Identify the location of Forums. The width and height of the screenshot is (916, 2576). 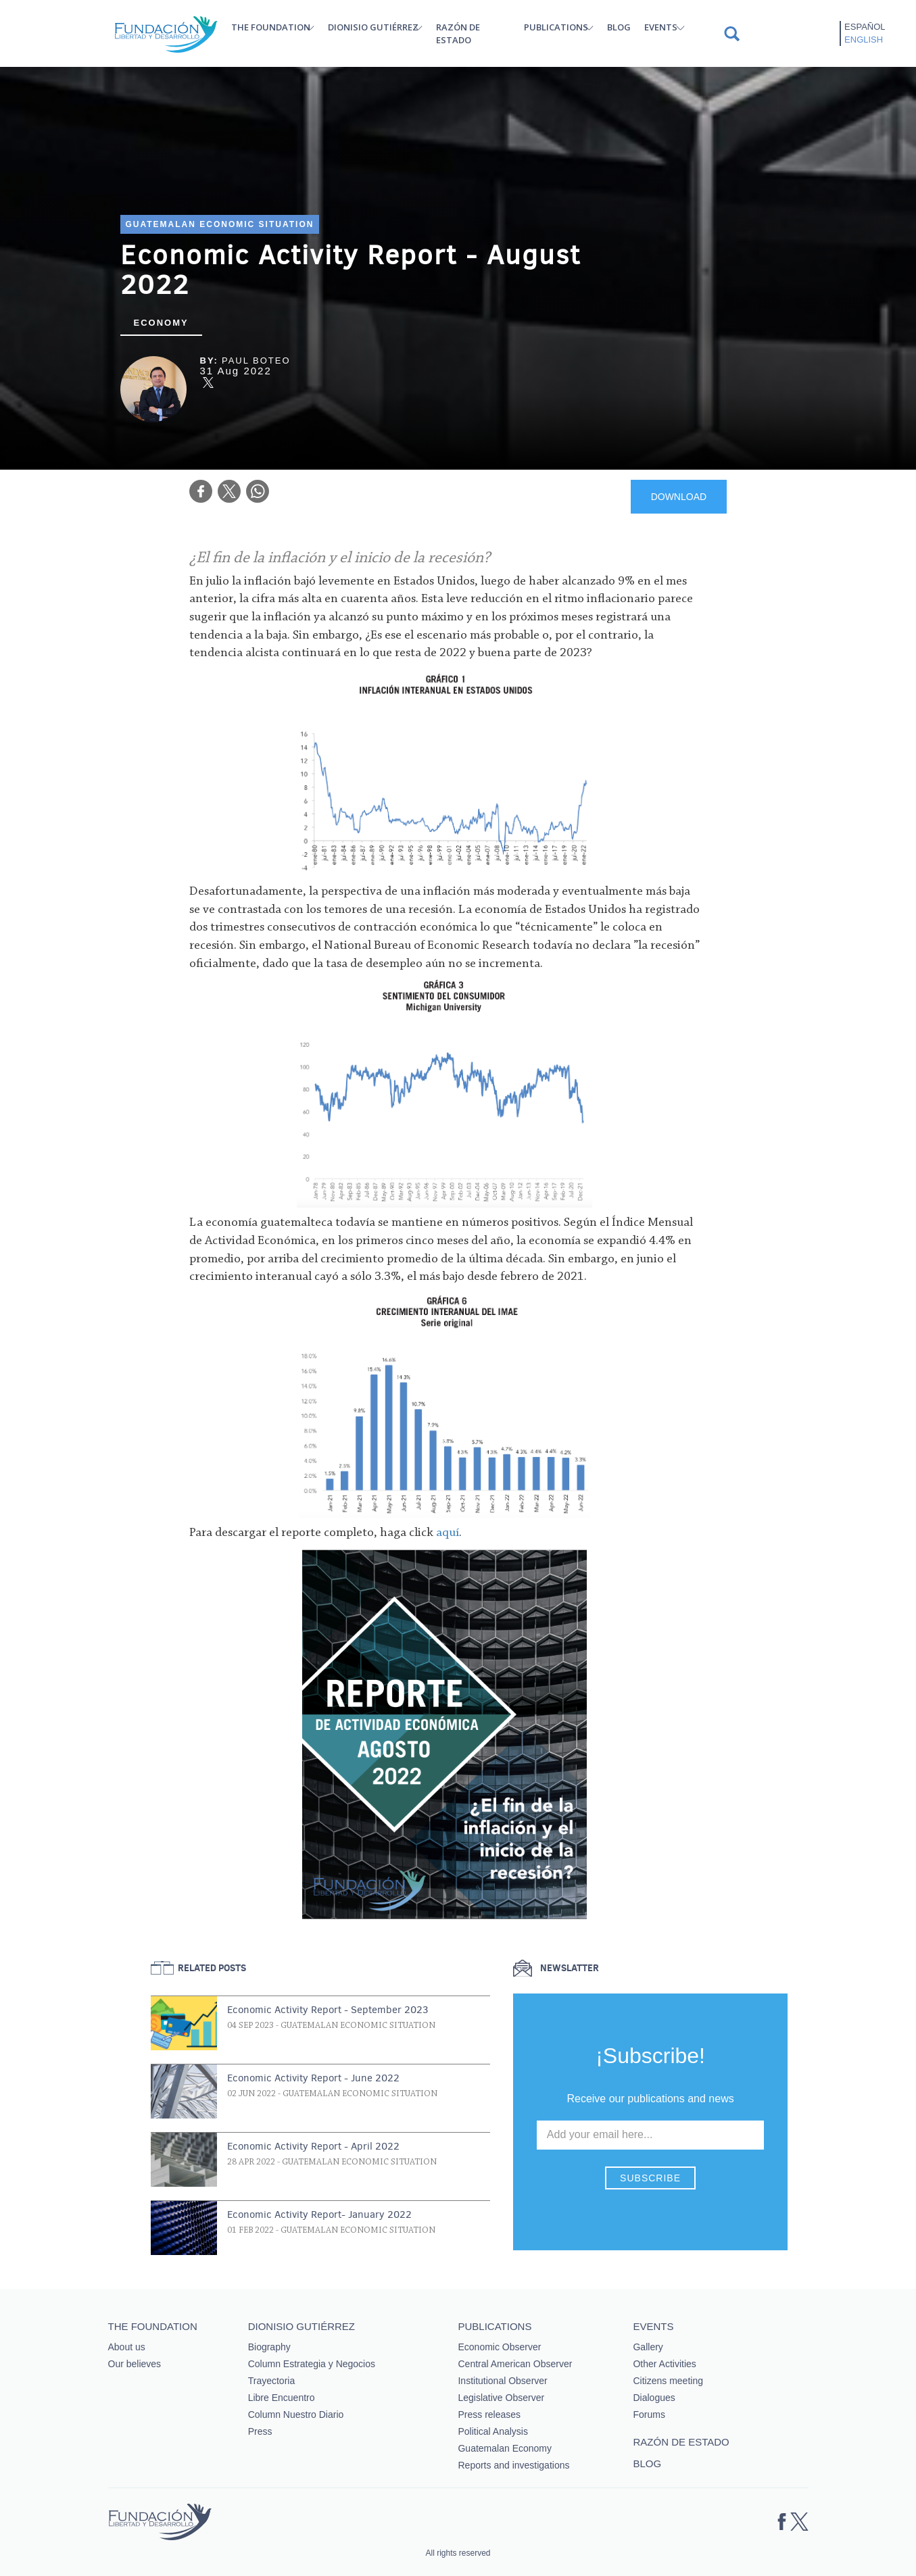
(649, 2414).